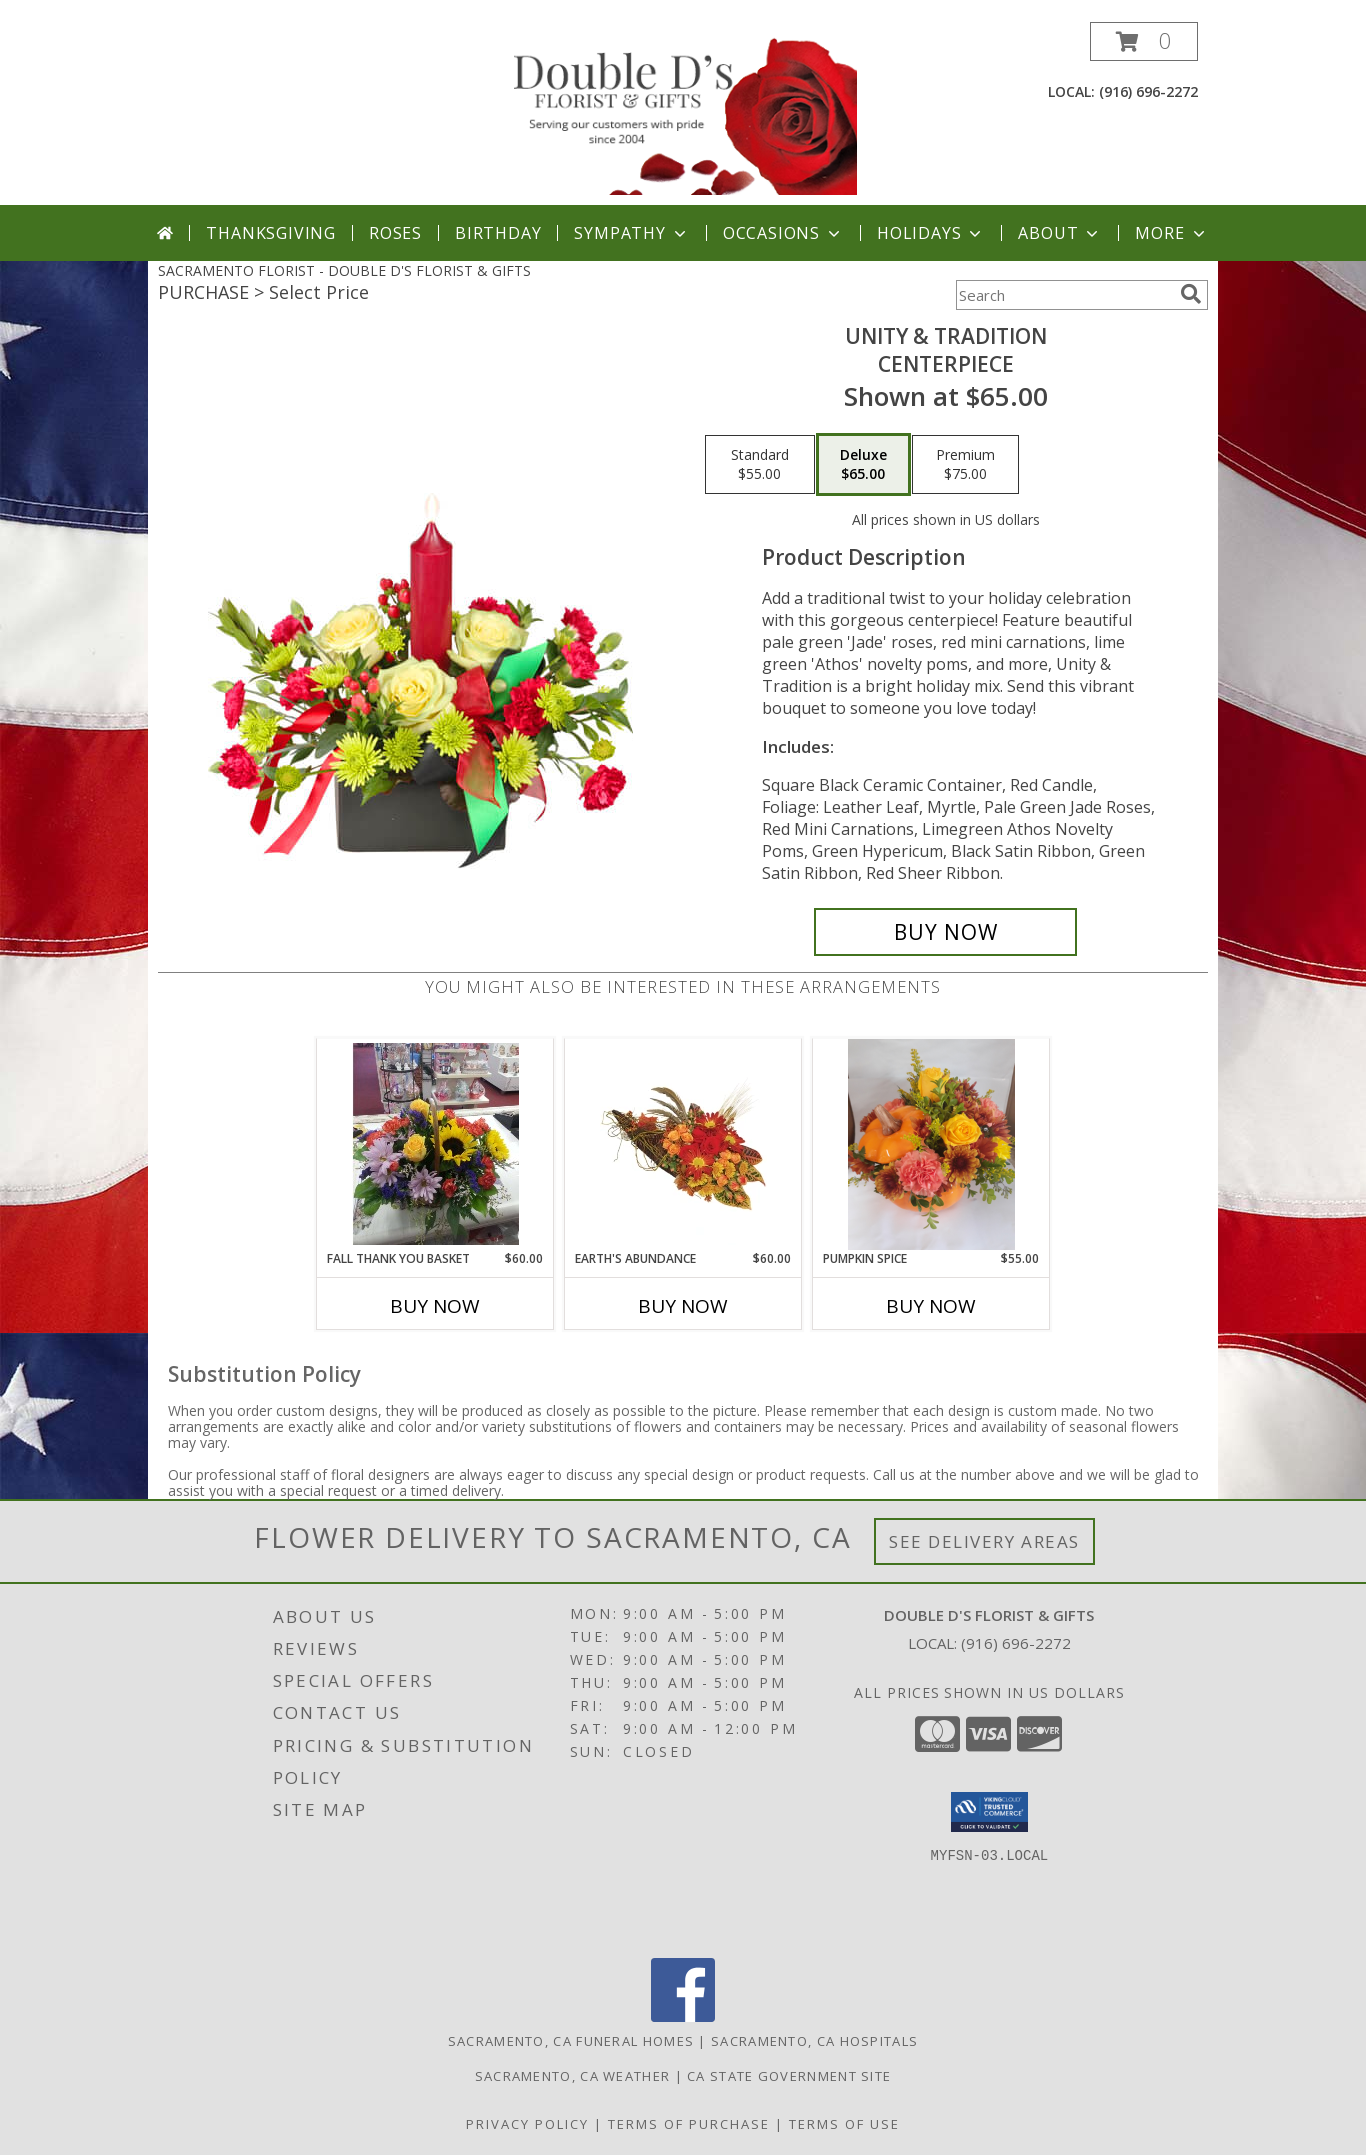 This screenshot has width=1366, height=2155. What do you see at coordinates (789, 2076) in the screenshot?
I see `CA State Government Site` at bounding box center [789, 2076].